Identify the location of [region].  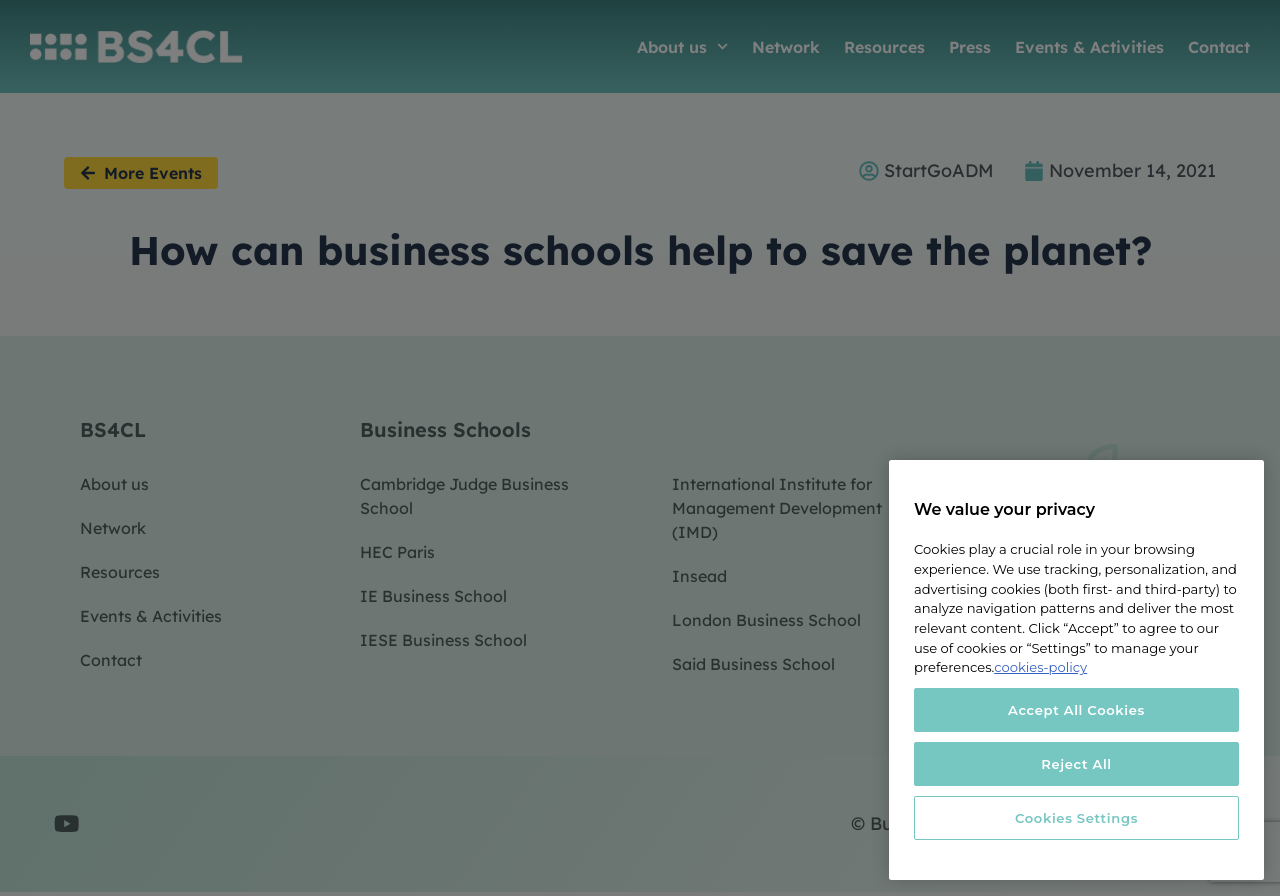
(1076, 670).